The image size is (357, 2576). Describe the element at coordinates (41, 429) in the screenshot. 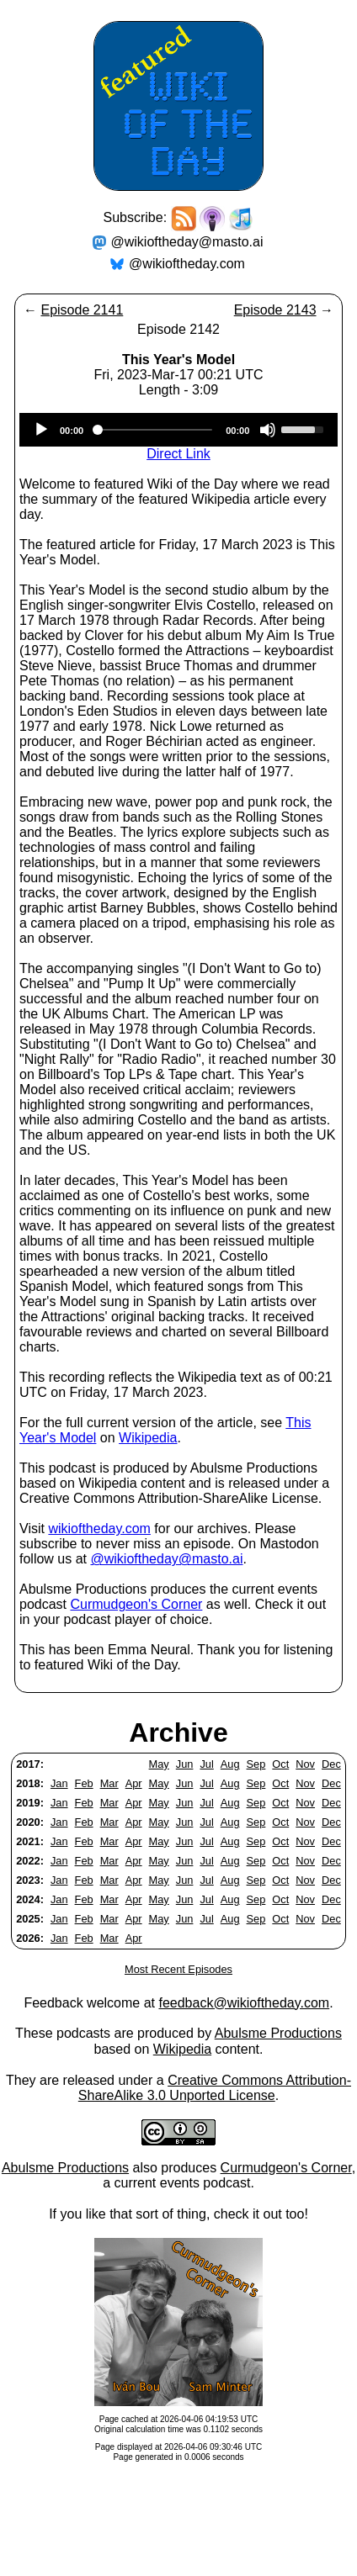

I see `[Play]` at that location.